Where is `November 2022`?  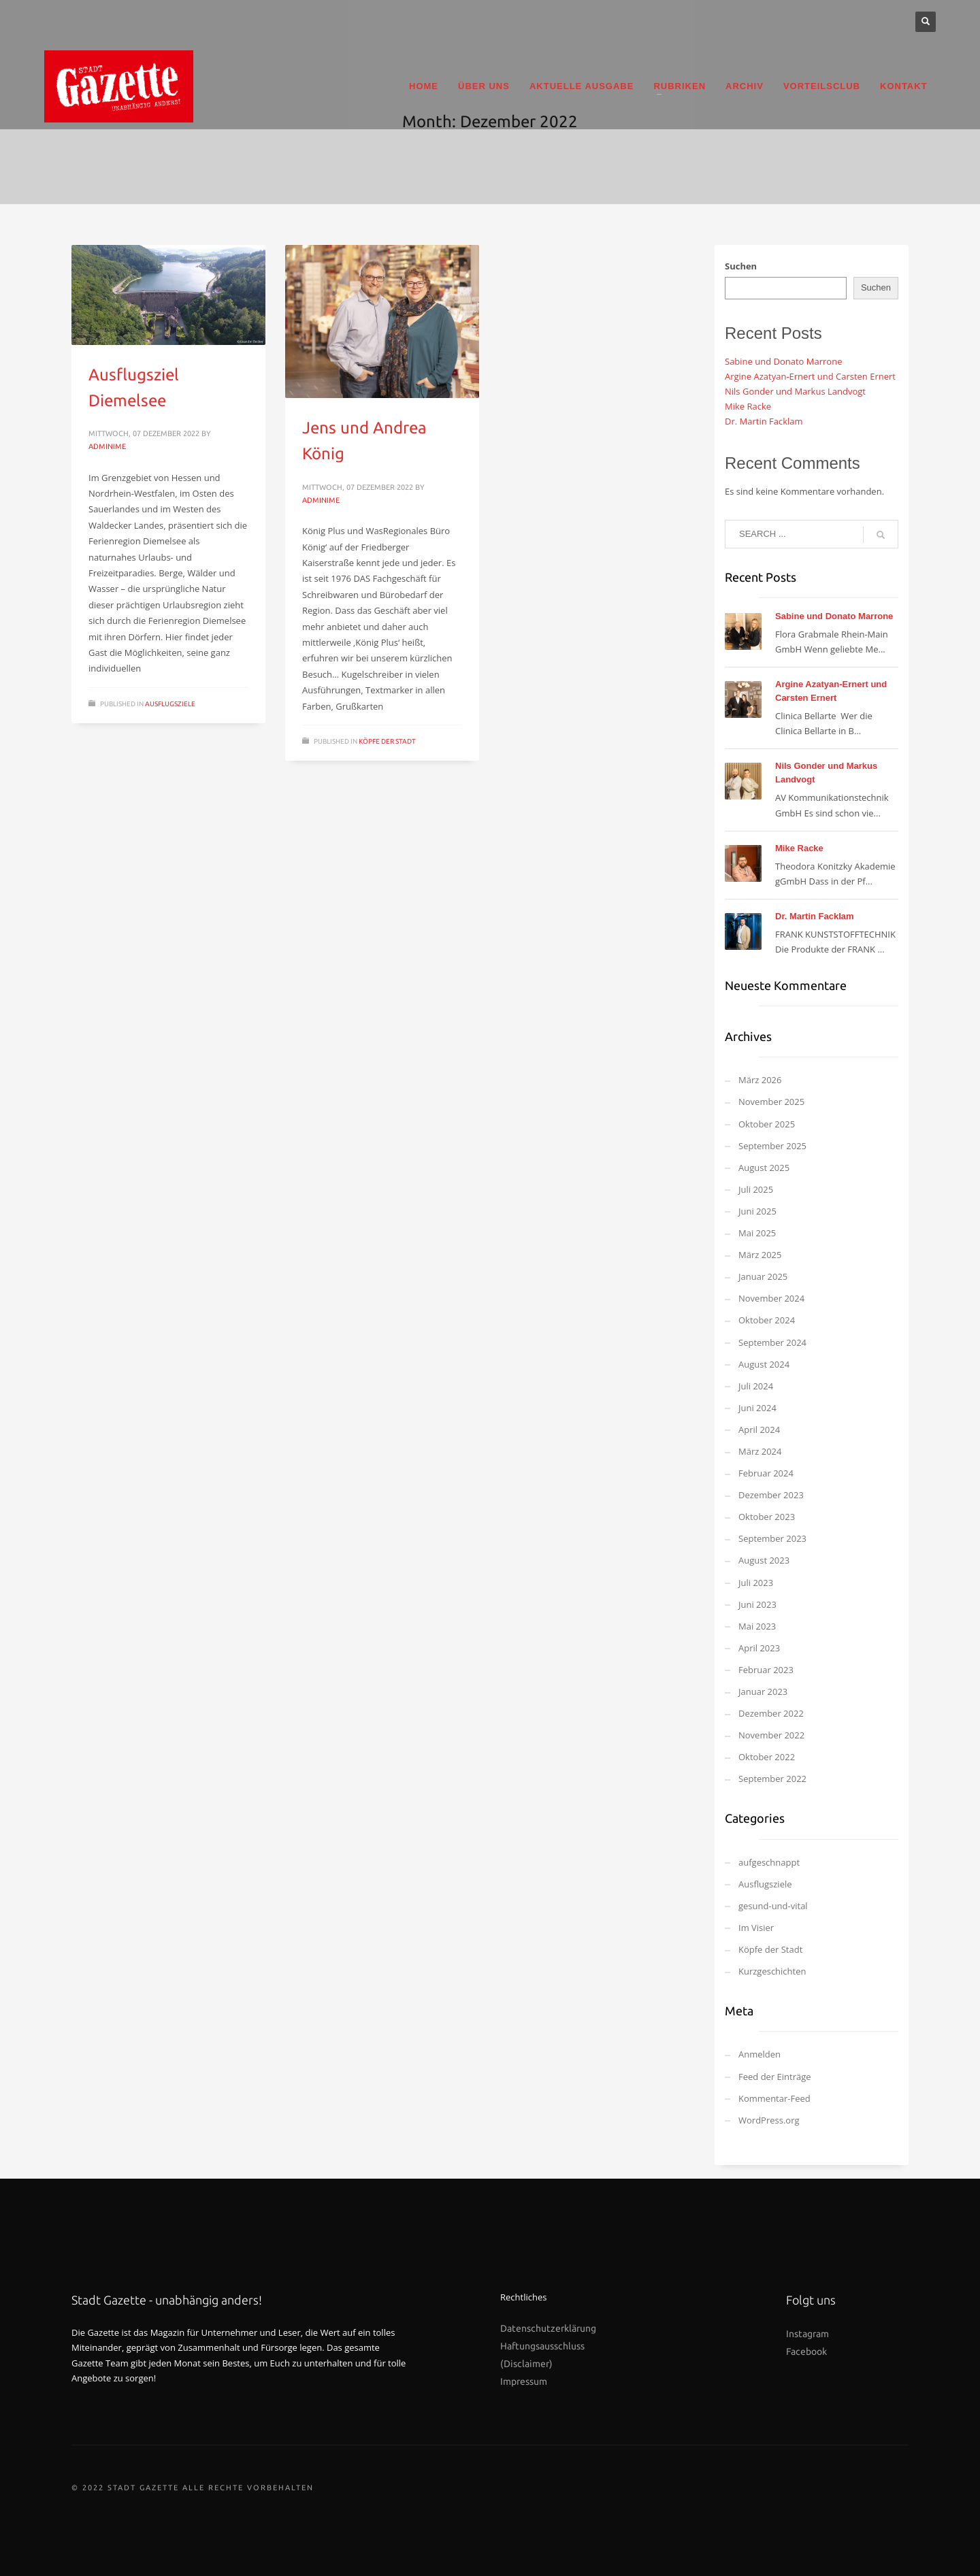 November 2022 is located at coordinates (771, 1735).